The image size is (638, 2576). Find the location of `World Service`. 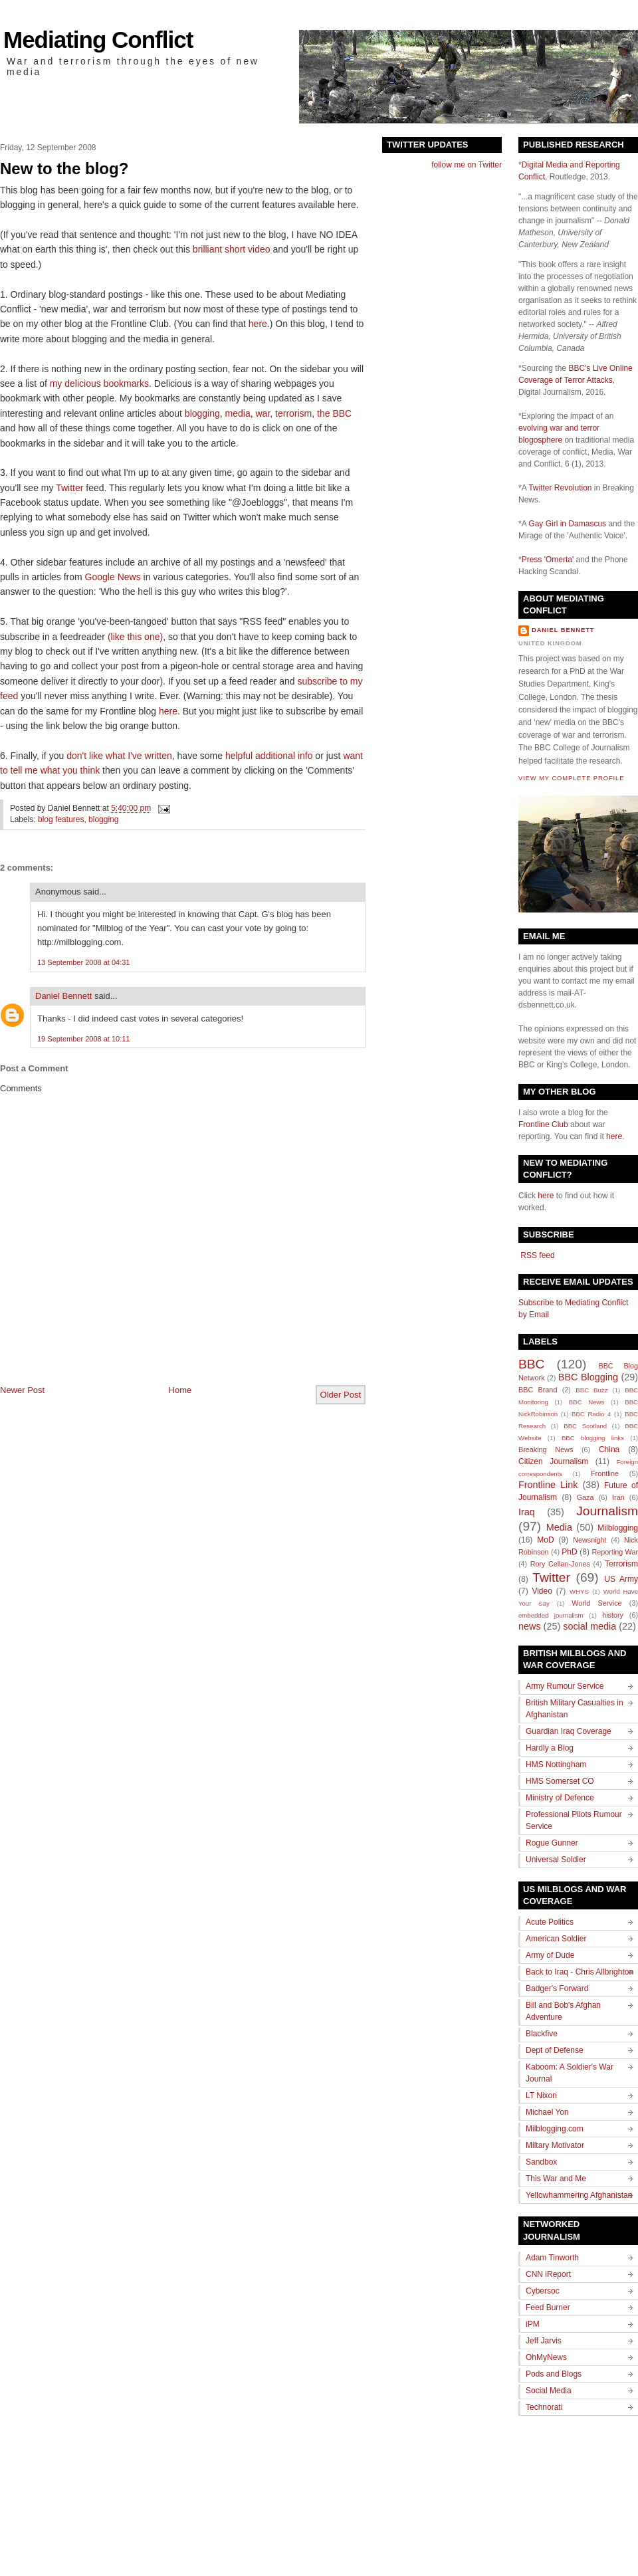

World Service is located at coordinates (596, 1603).